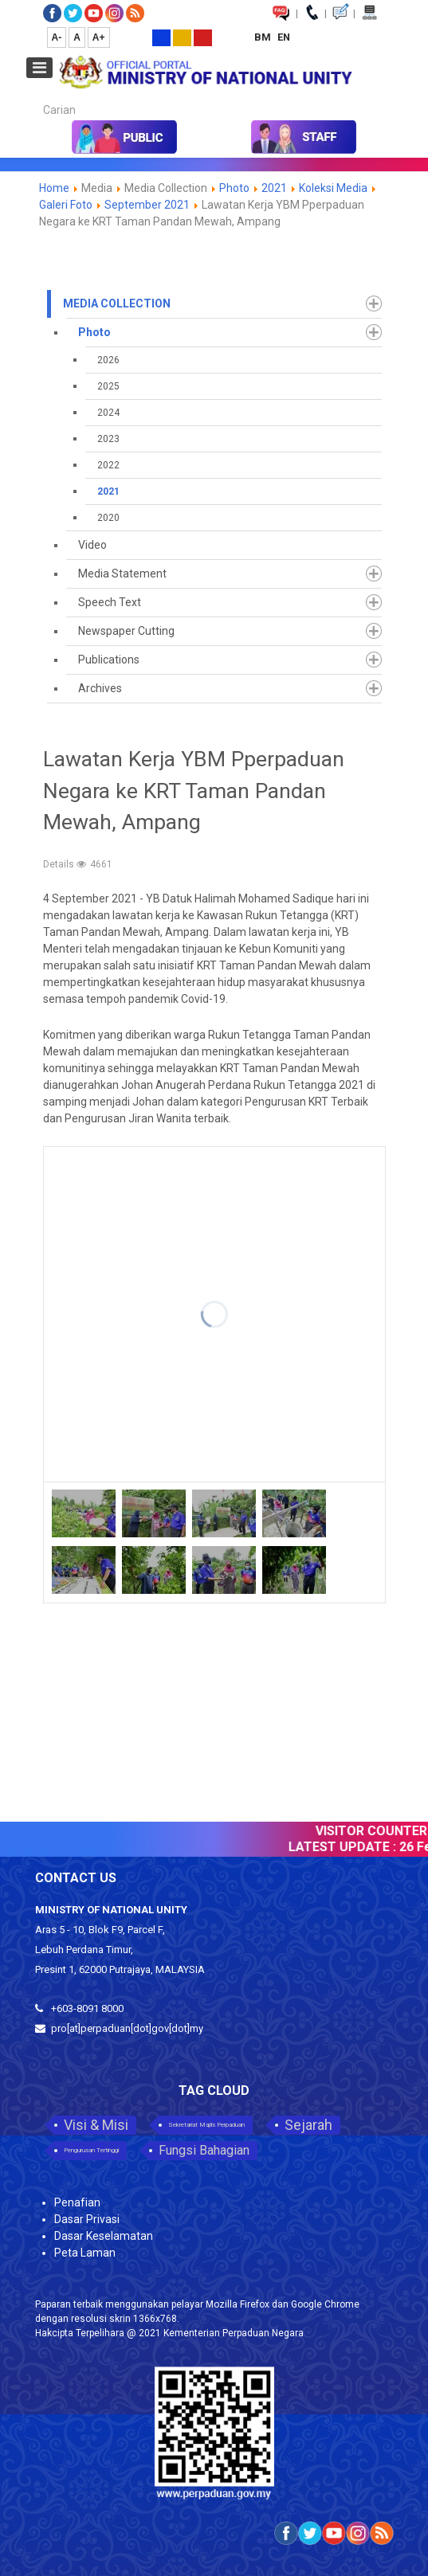 The image size is (428, 2576). I want to click on Pengurusan Tertinggi, so click(91, 2150).